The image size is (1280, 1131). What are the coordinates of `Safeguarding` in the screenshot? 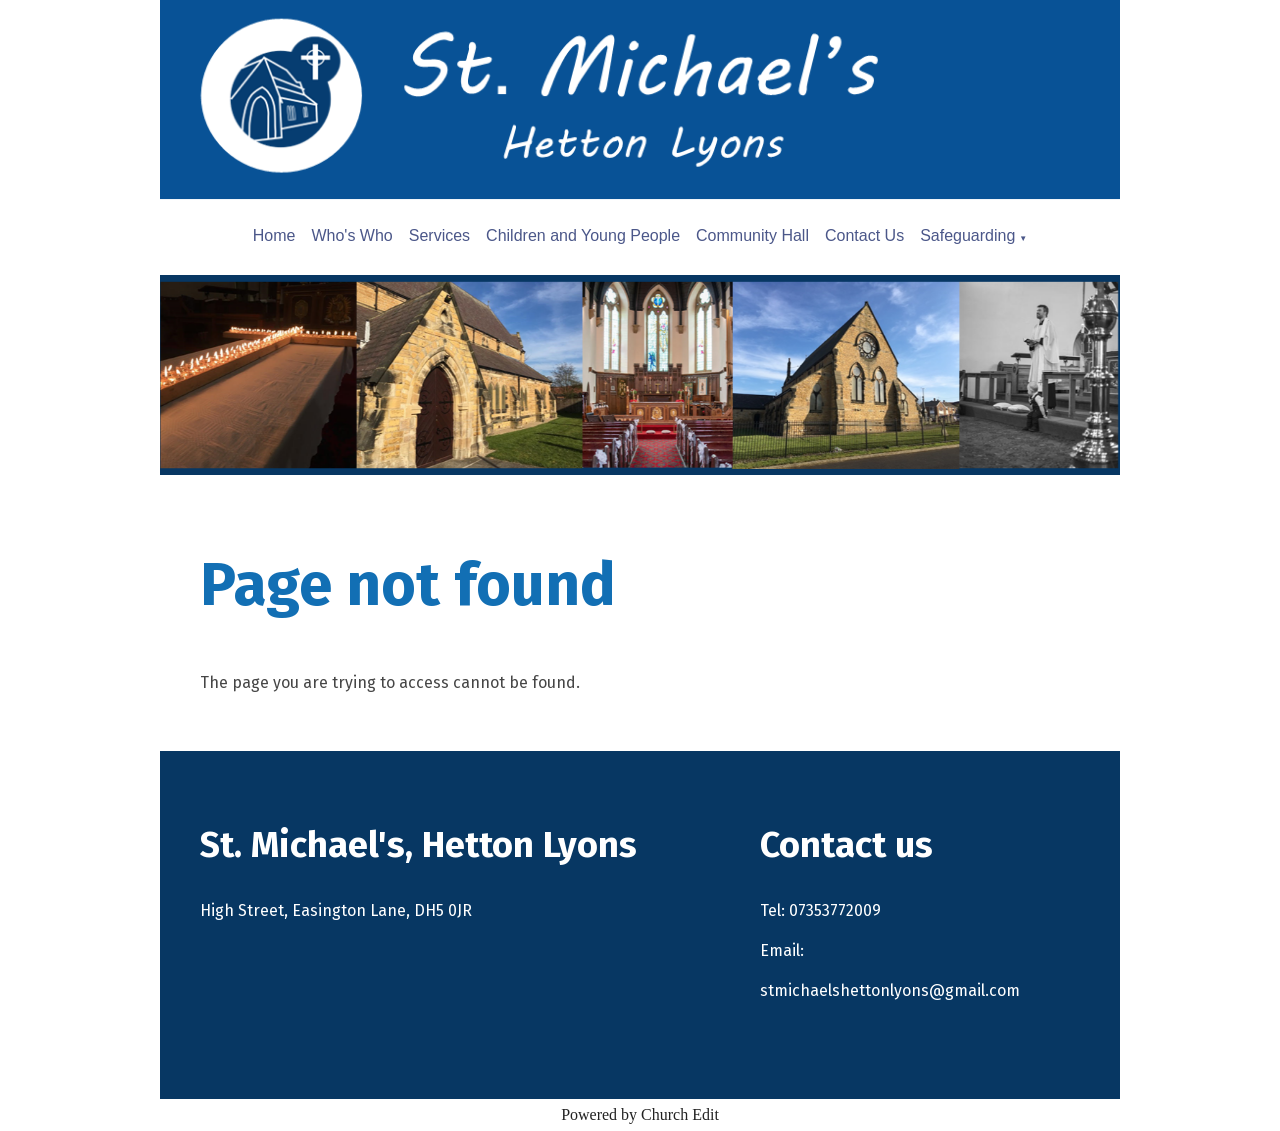 It's located at (967, 235).